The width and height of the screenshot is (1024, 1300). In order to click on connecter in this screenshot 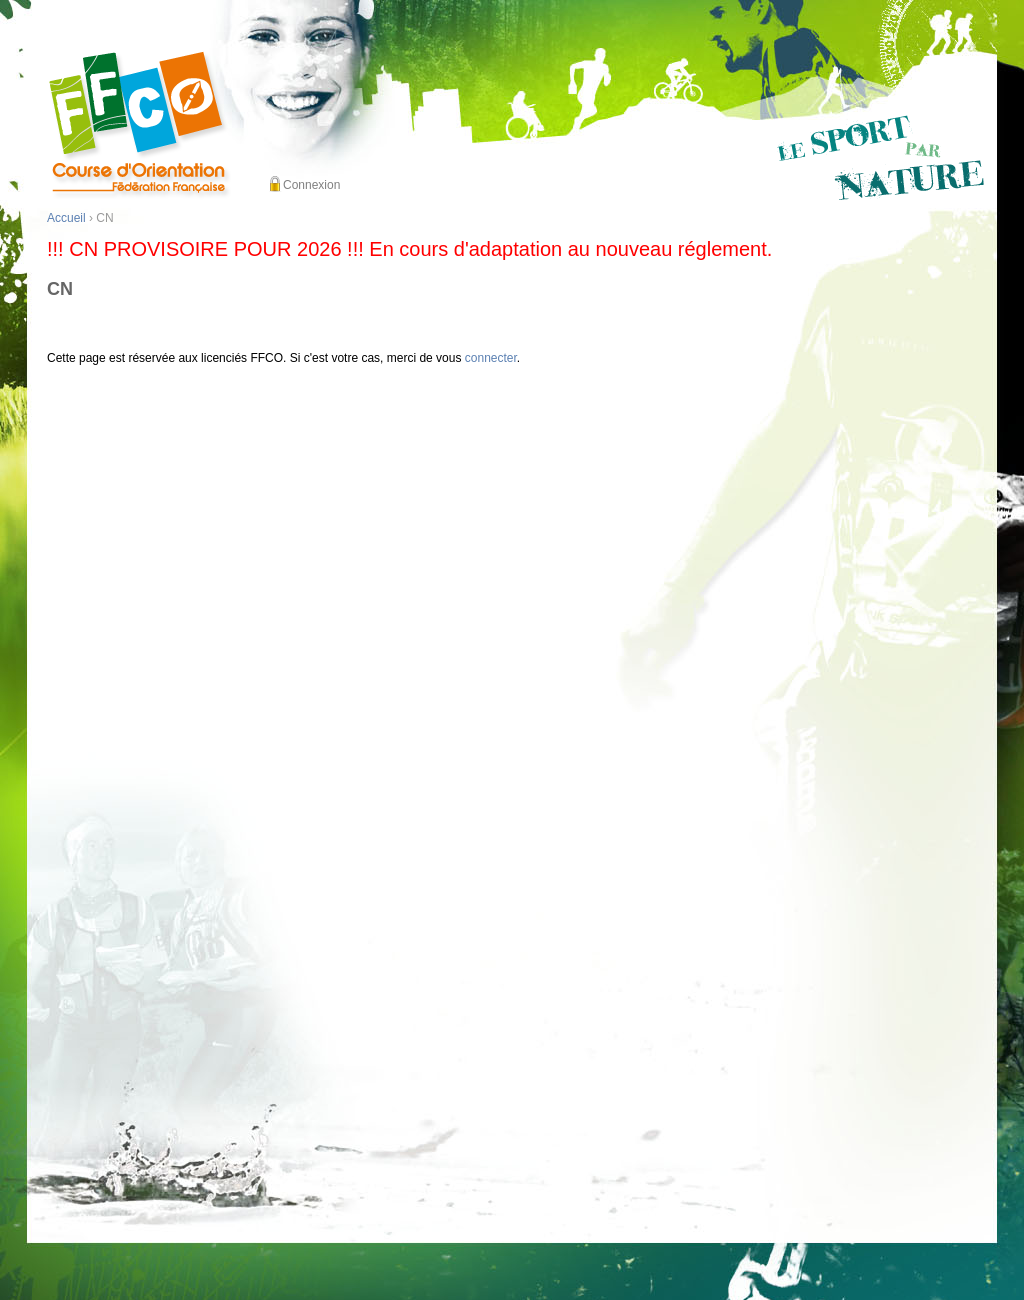, I will do `click(491, 358)`.